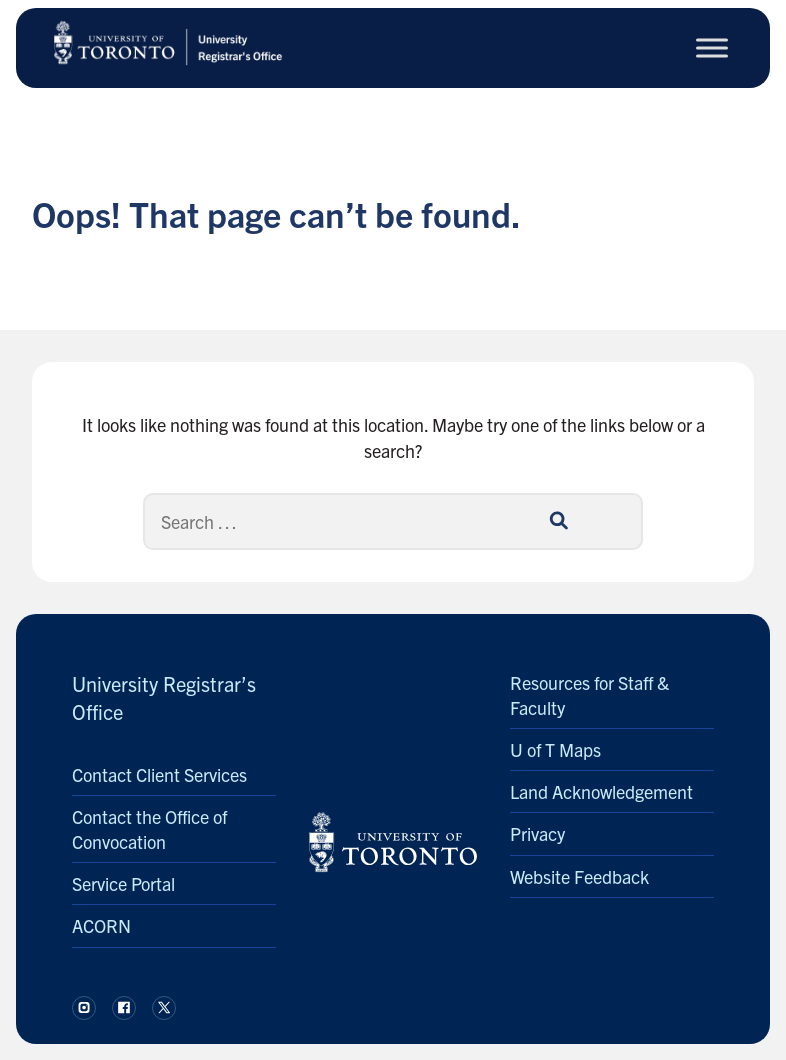 The width and height of the screenshot is (786, 1060). Describe the element at coordinates (124, 1008) in the screenshot. I see `[Follow us on Facebook.]` at that location.